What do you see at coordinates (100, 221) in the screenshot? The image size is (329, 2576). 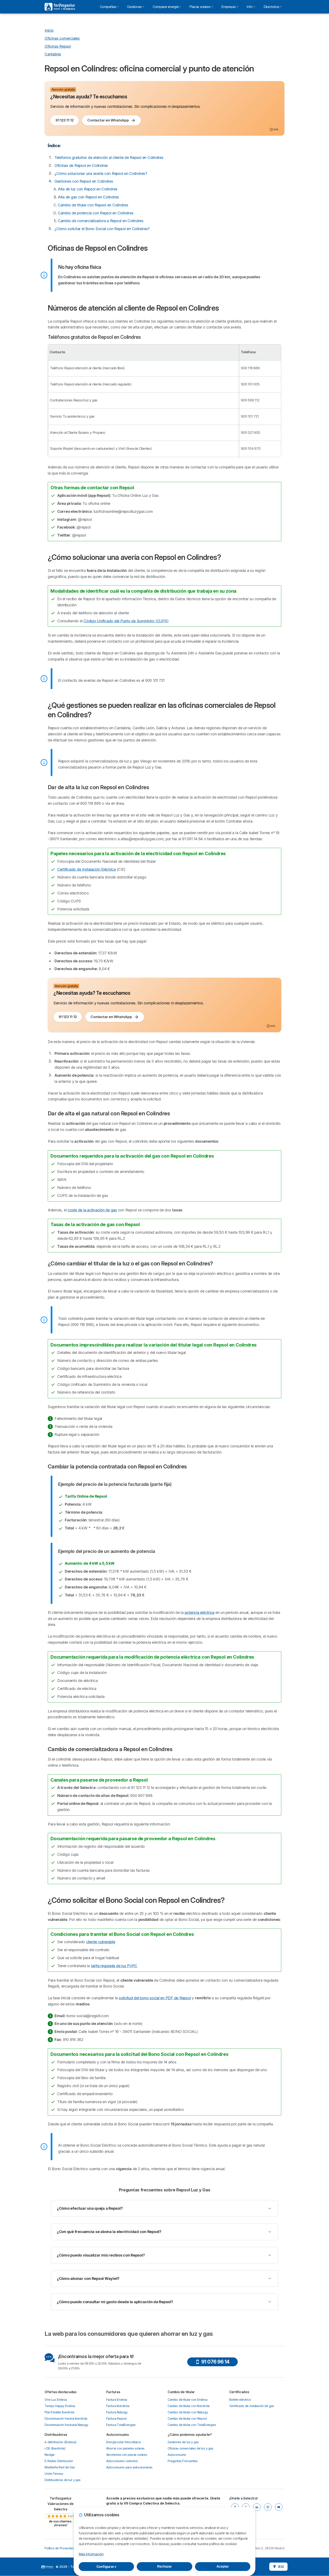 I see `Cambio de comercializadora a Repsol en Colindres` at bounding box center [100, 221].